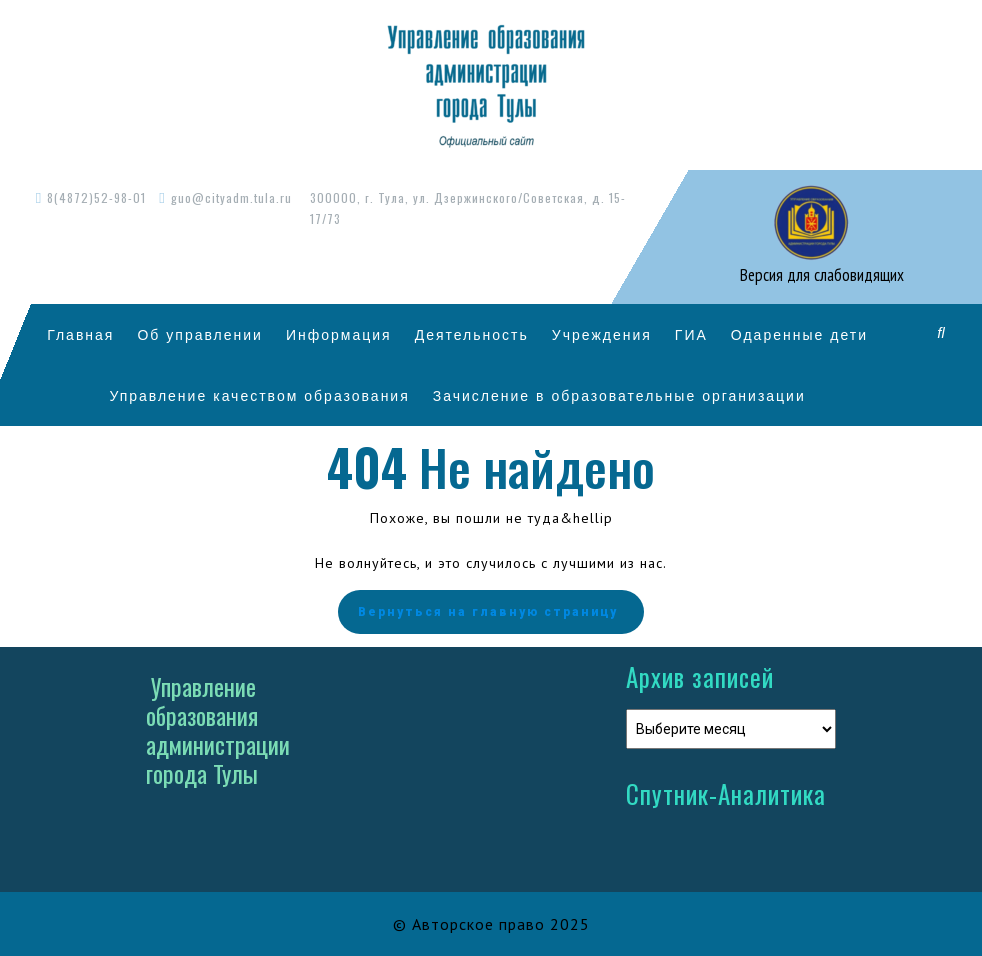 Image resolution: width=982 pixels, height=956 pixels. I want to click on Управление качеством образования, so click(259, 395).